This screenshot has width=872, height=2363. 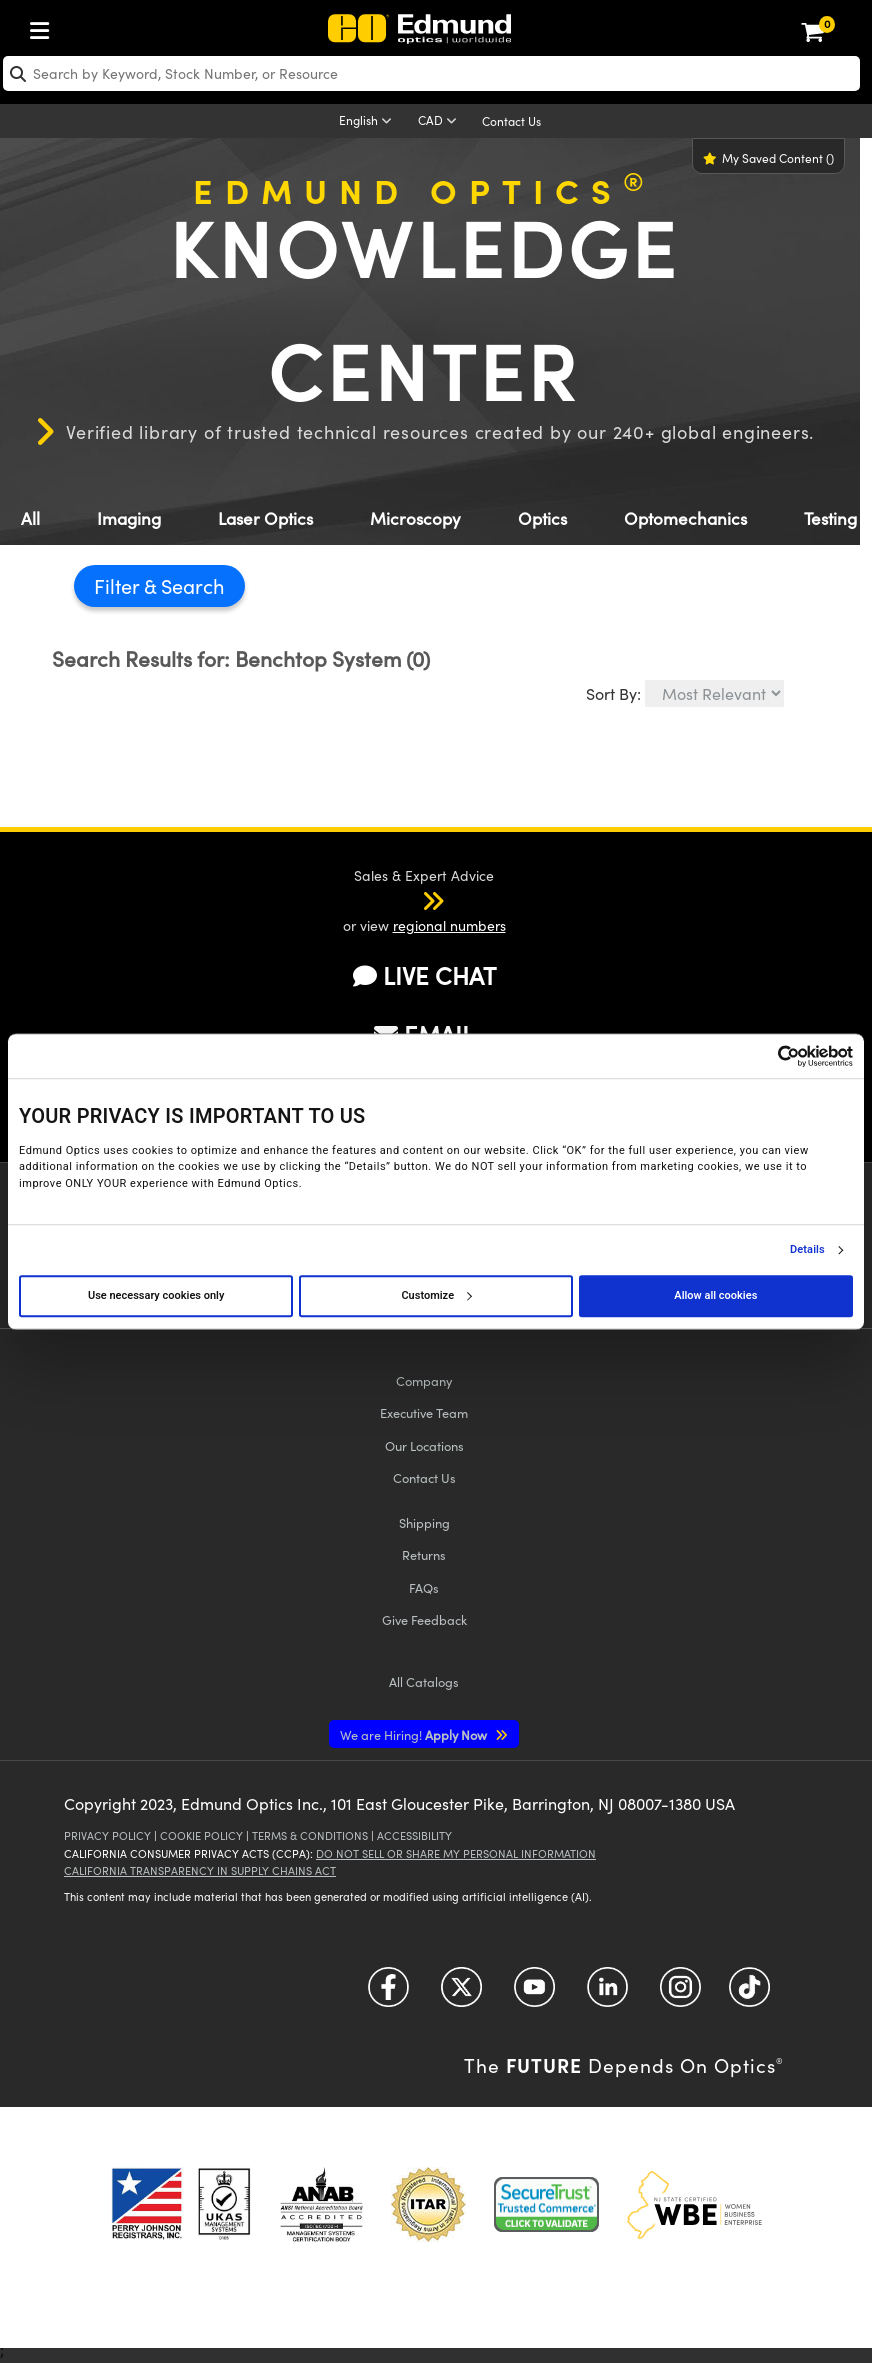 What do you see at coordinates (415, 1734) in the screenshot?
I see `Apply Now` at bounding box center [415, 1734].